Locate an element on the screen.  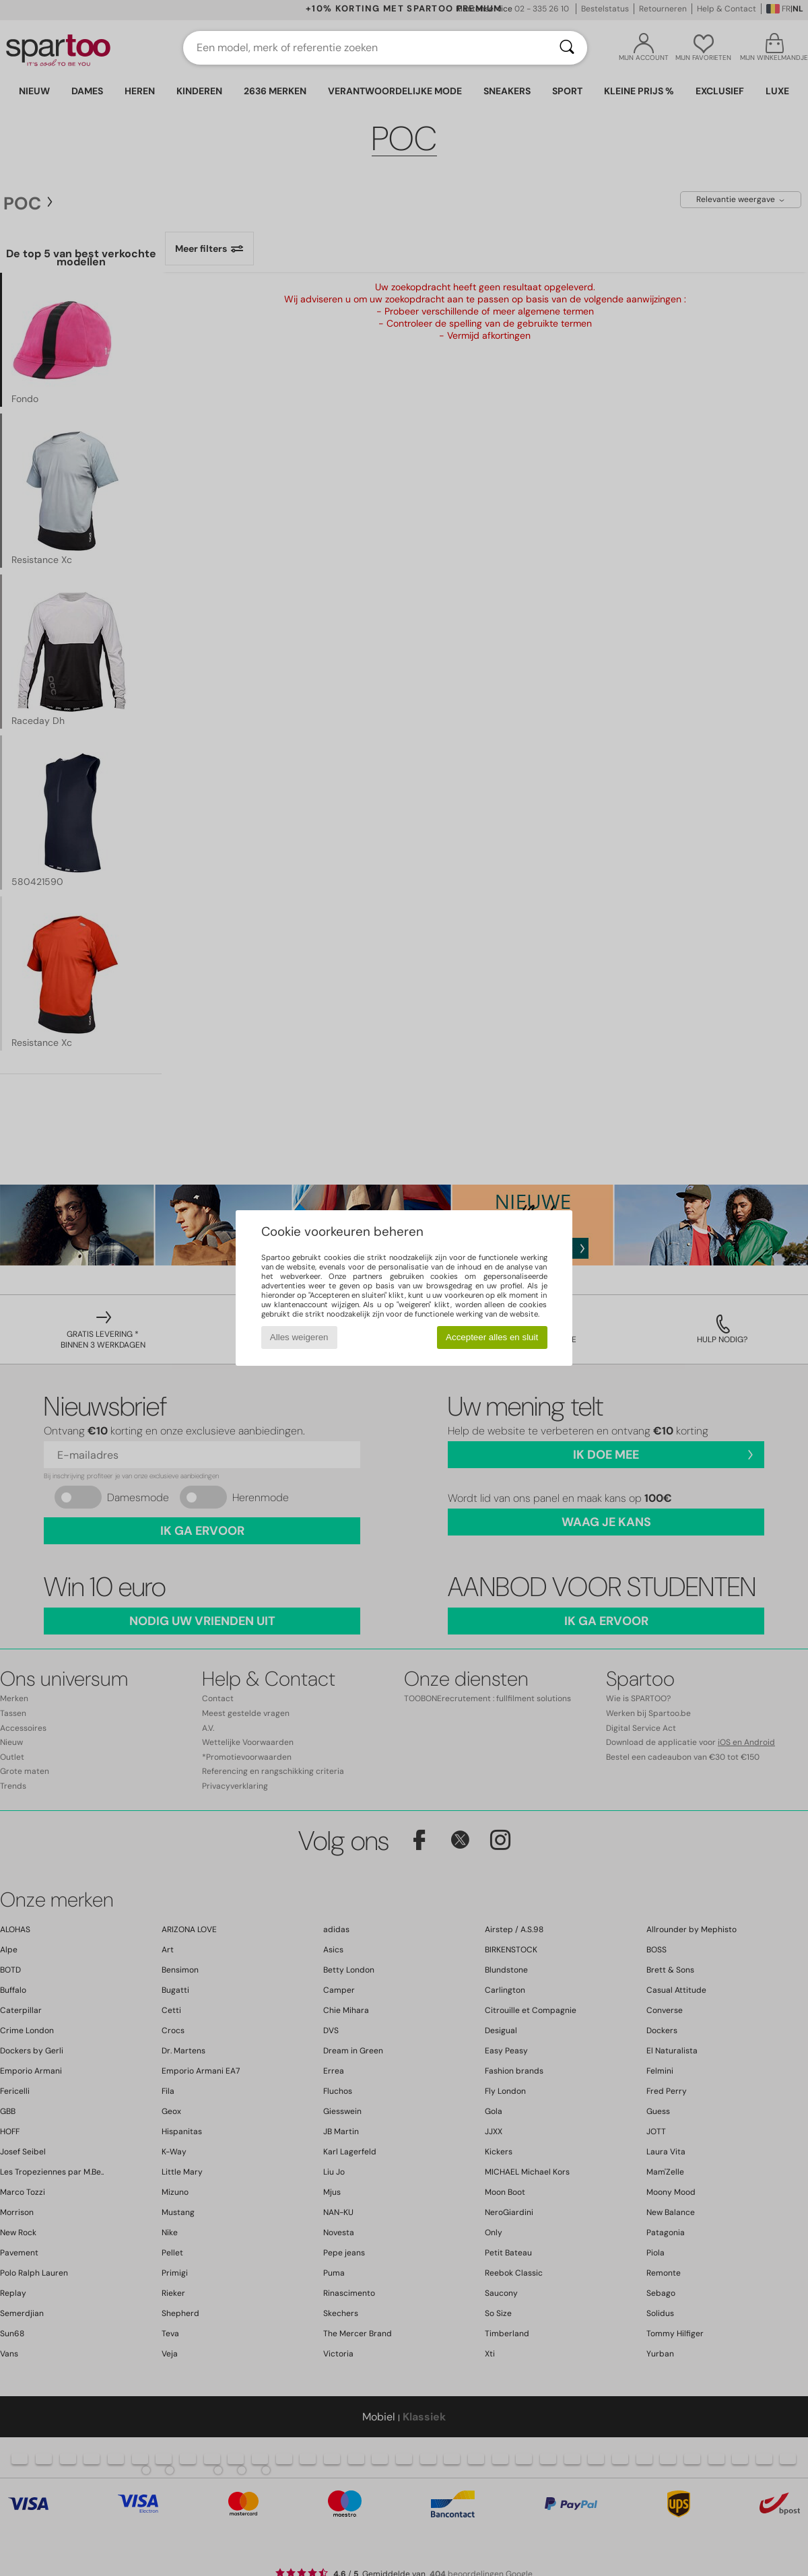
[Zoeken] is located at coordinates (566, 48).